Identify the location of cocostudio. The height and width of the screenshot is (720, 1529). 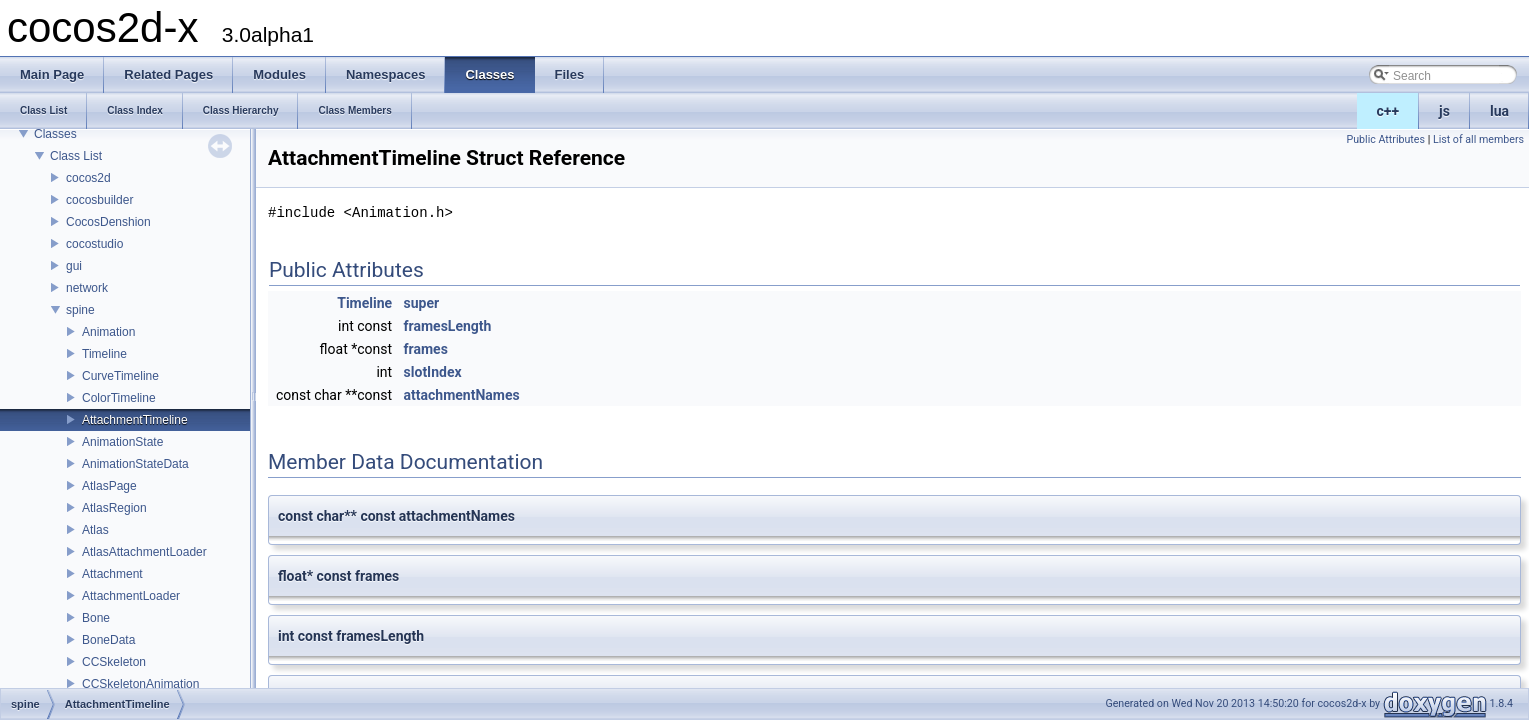
(94, 244).